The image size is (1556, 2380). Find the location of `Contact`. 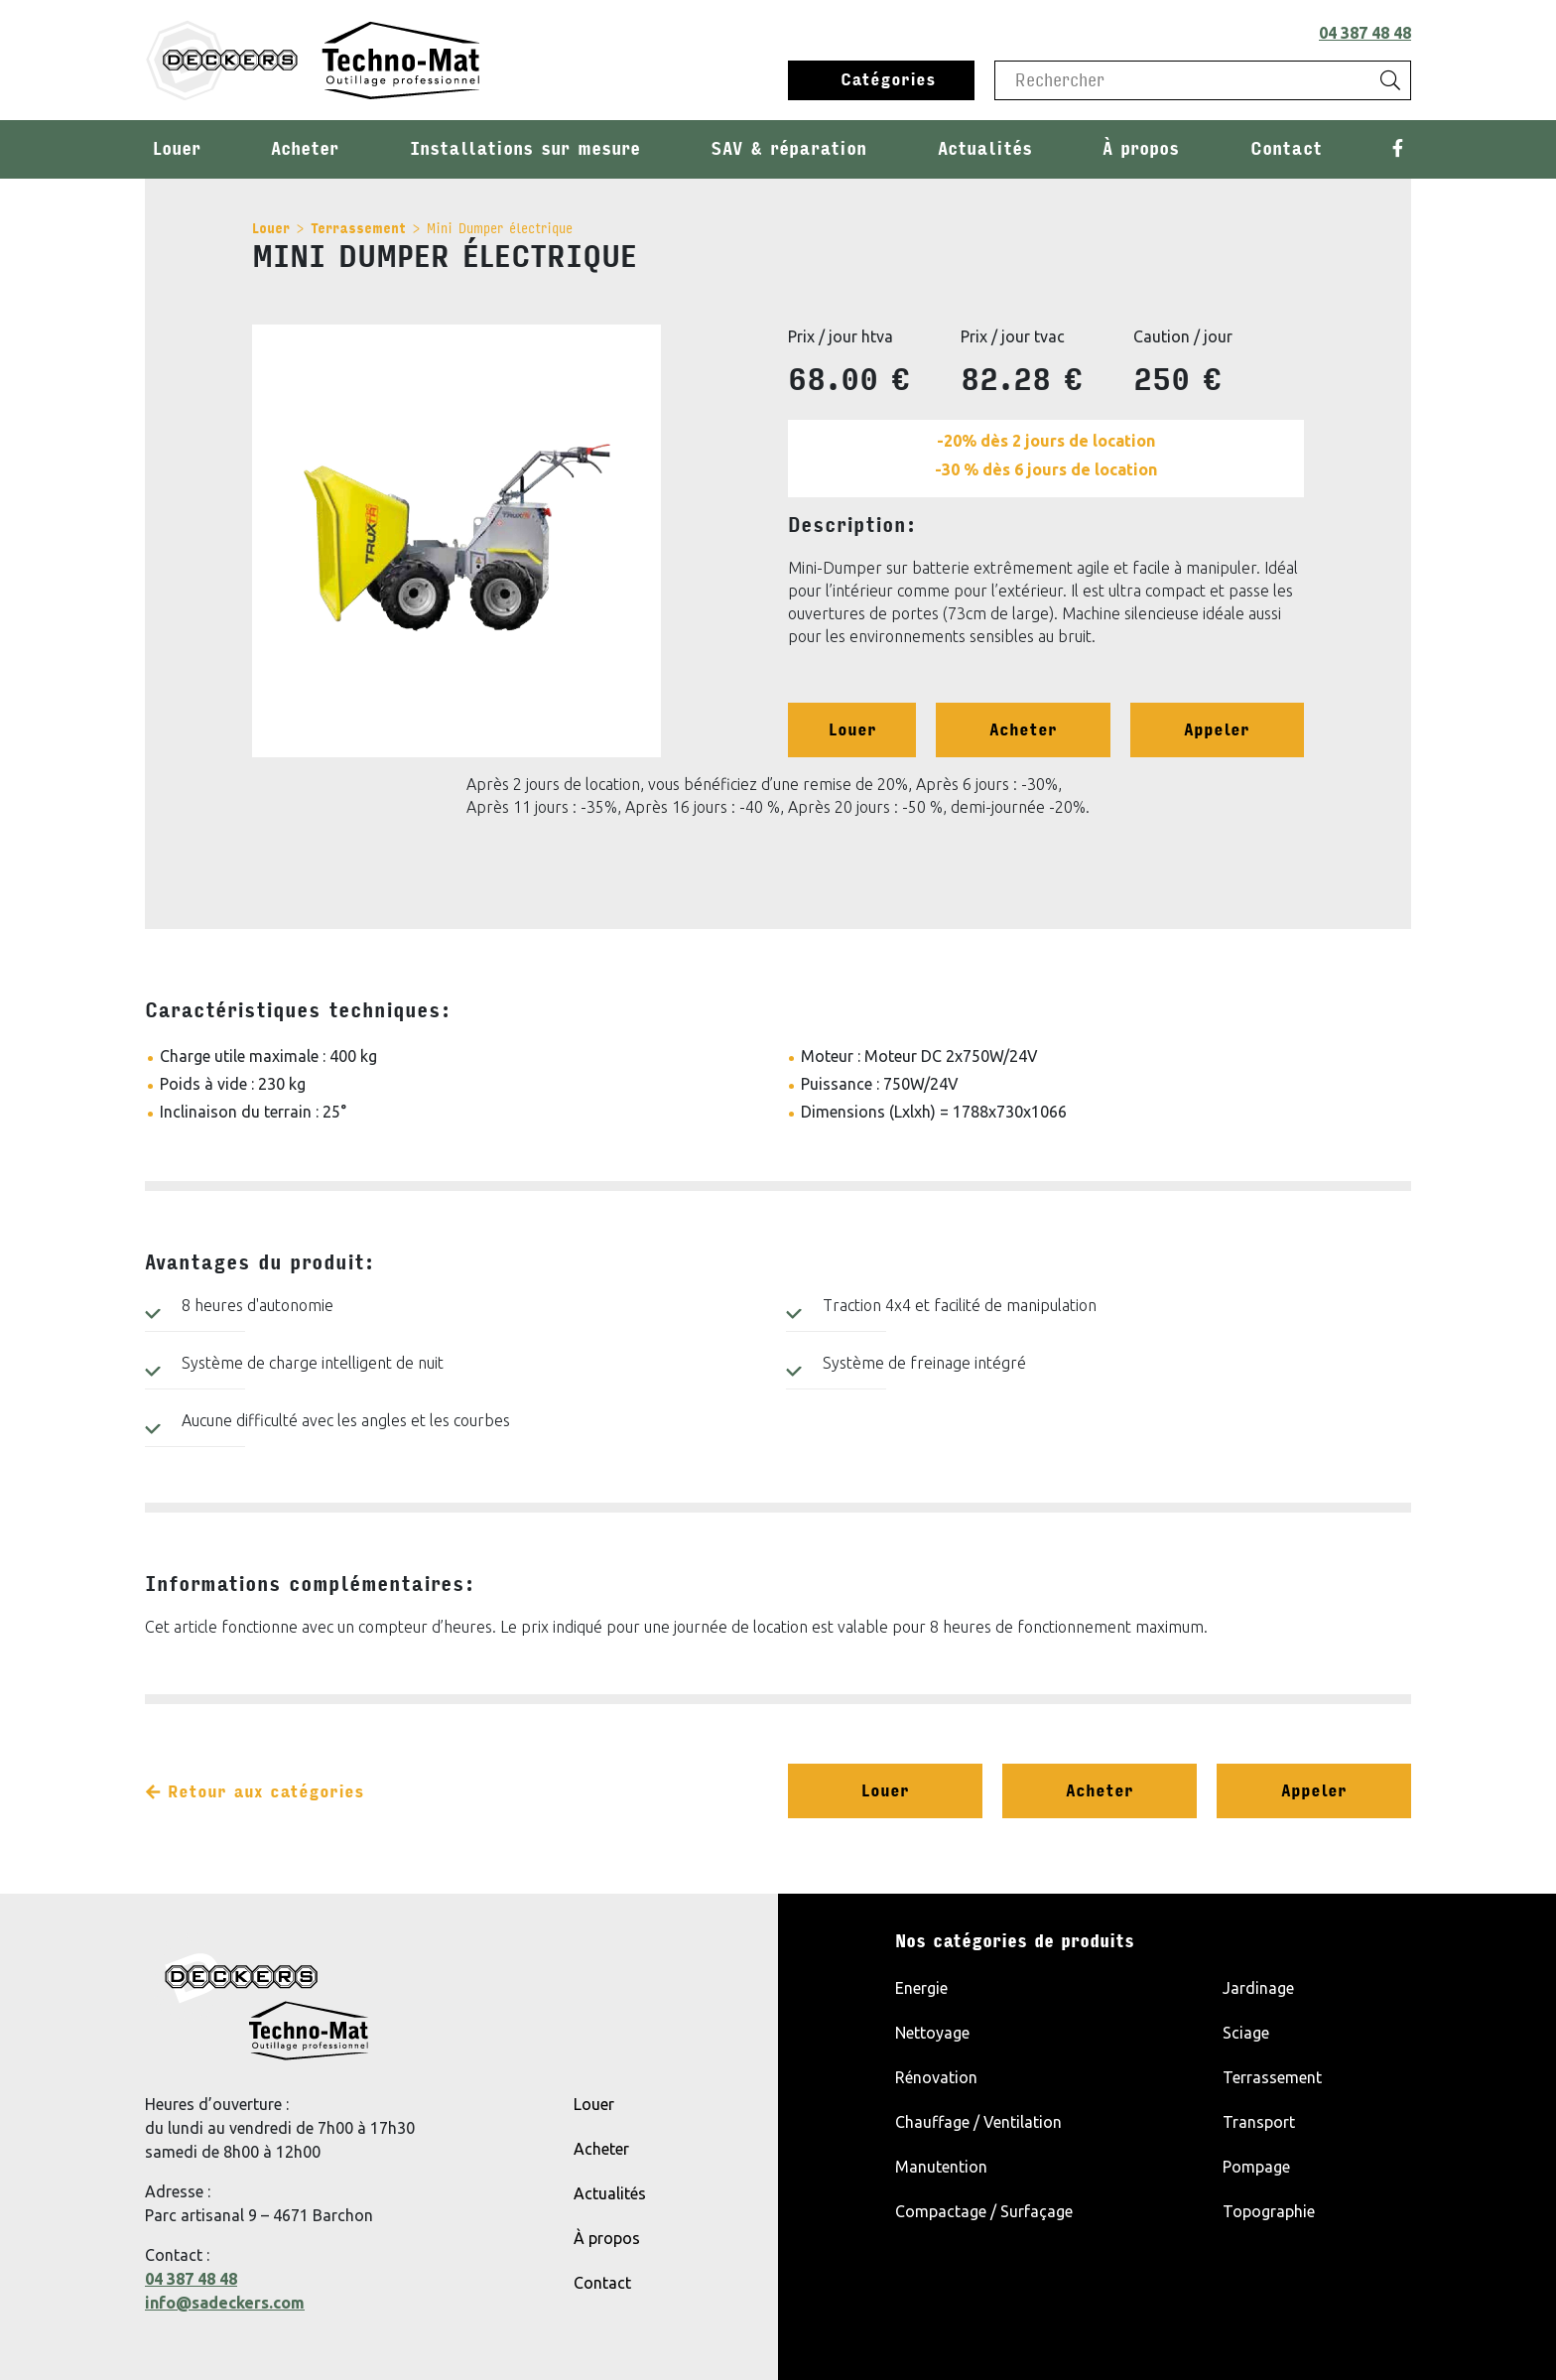

Contact is located at coordinates (1286, 149).